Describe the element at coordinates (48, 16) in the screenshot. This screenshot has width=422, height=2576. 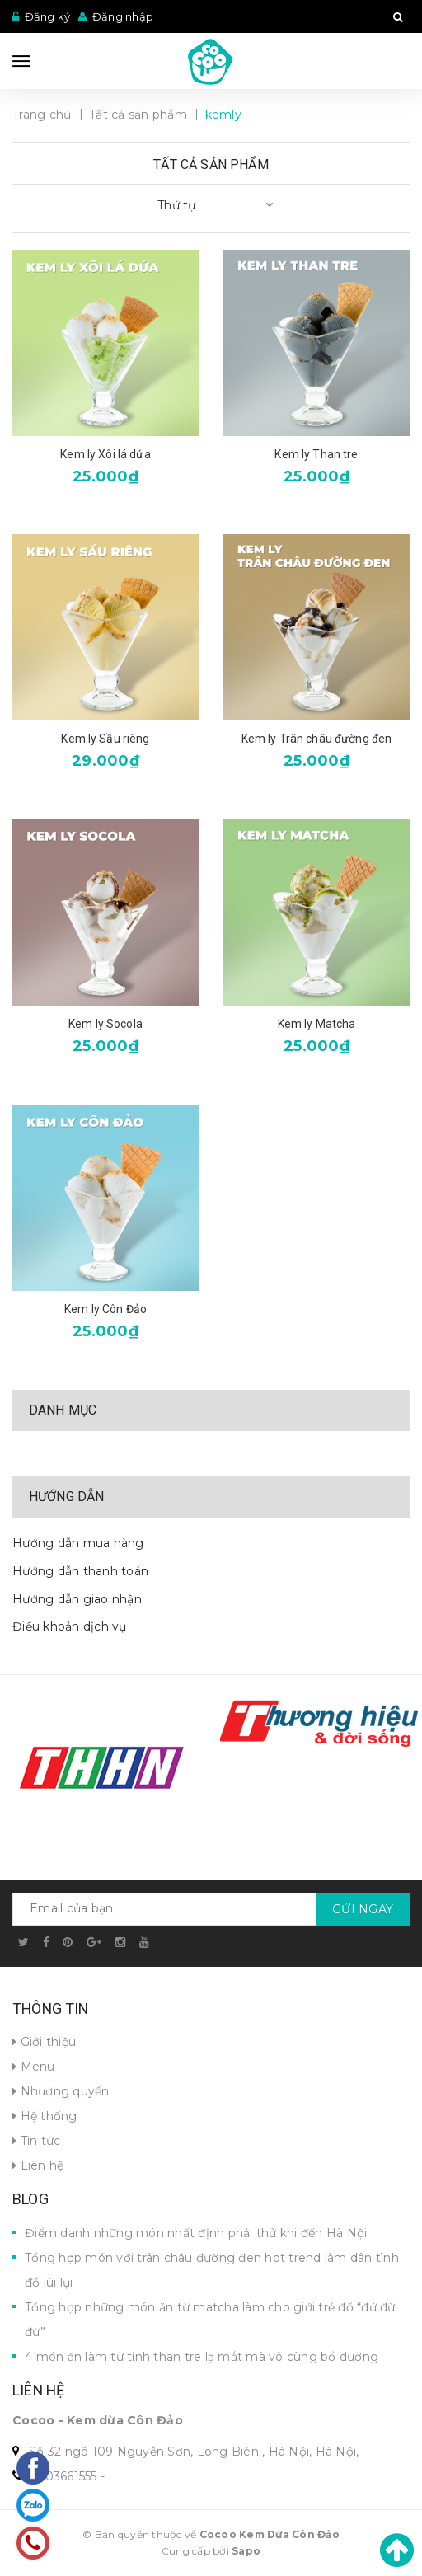
I see `Đăng ký` at that location.